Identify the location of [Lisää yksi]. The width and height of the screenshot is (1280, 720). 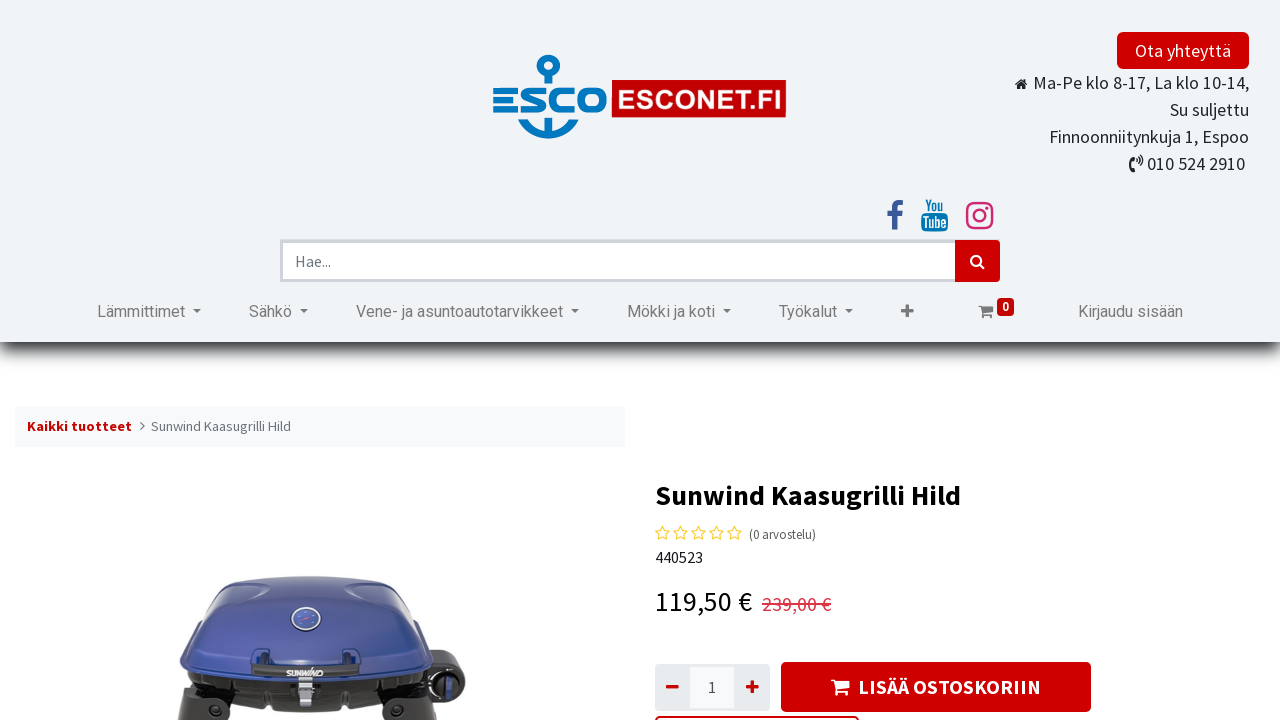
(751, 687).